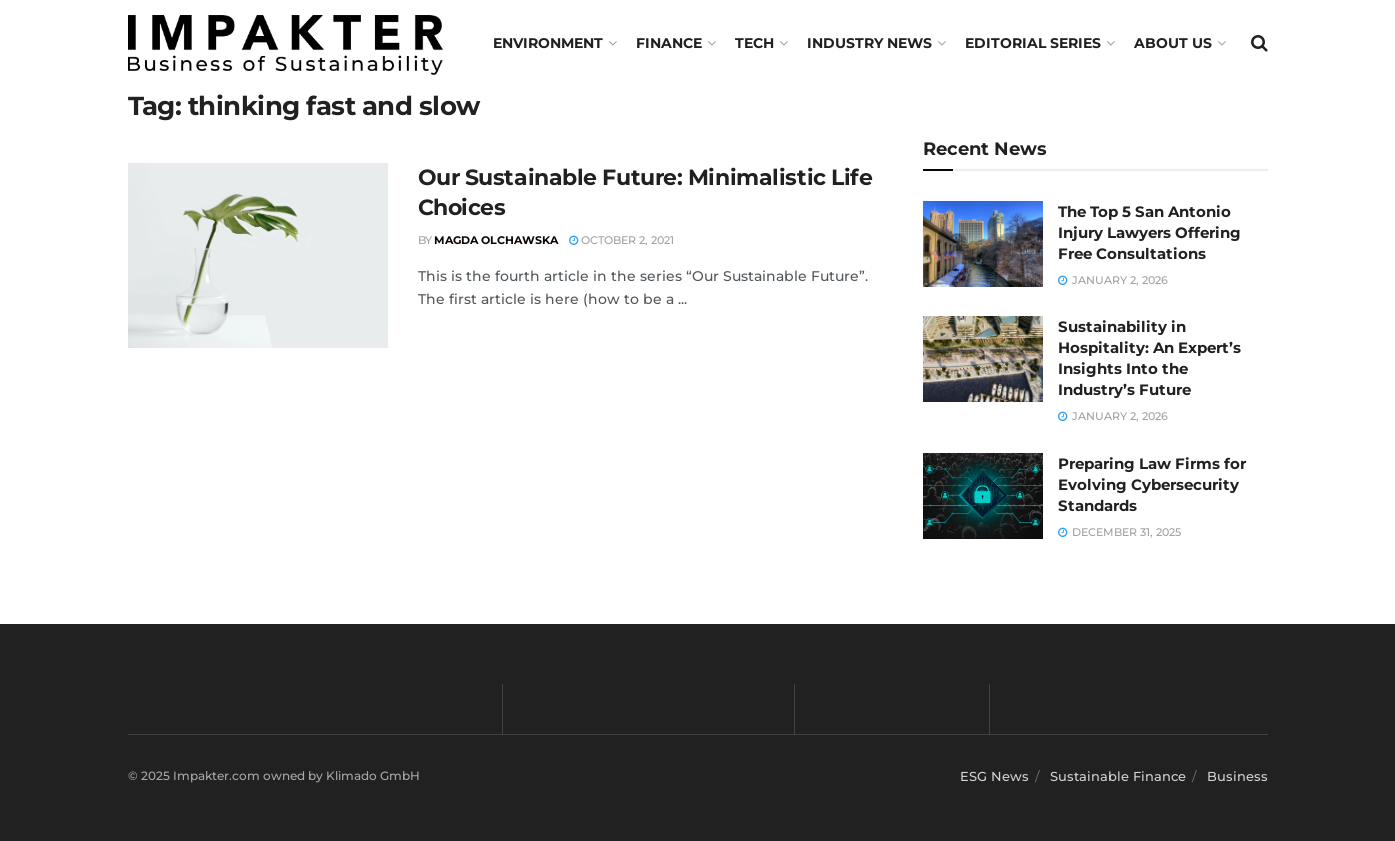 The image size is (1395, 841). What do you see at coordinates (1033, 43) in the screenshot?
I see `Editorial Series` at bounding box center [1033, 43].